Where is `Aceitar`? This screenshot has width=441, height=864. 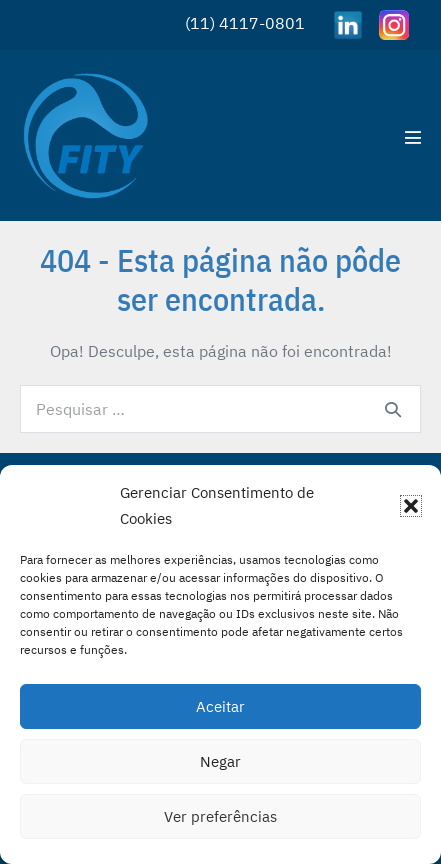 Aceitar is located at coordinates (220, 706).